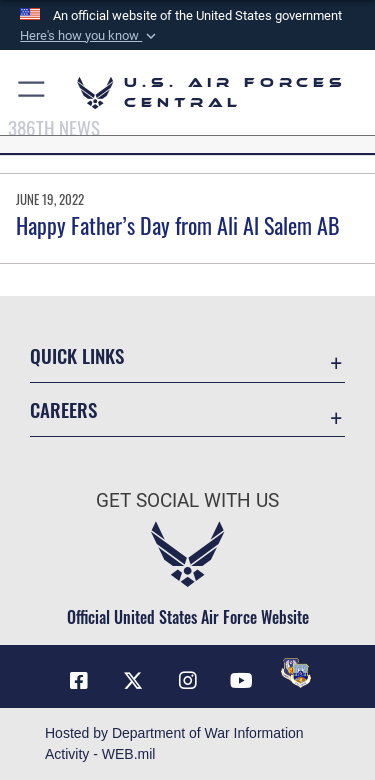  What do you see at coordinates (187, 500) in the screenshot?
I see `Get Social with Us` at bounding box center [187, 500].